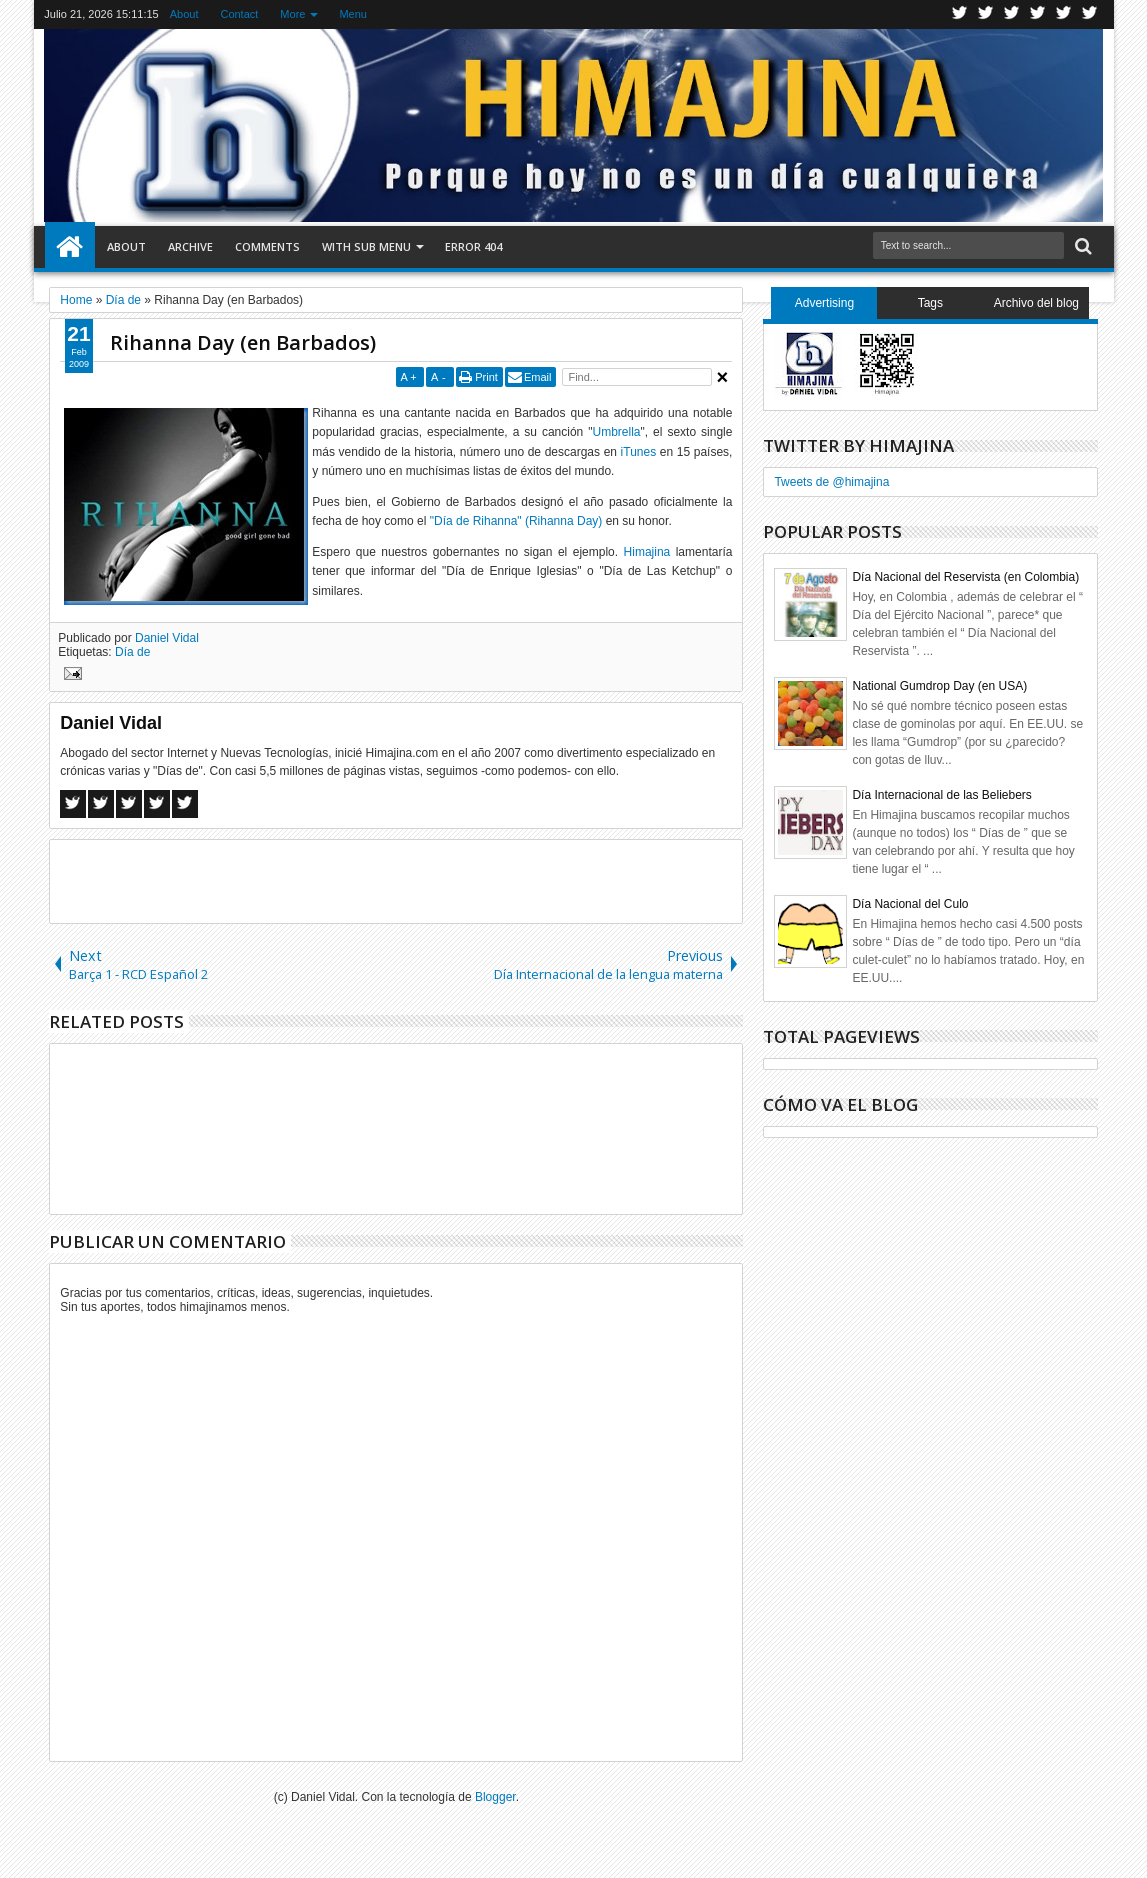  What do you see at coordinates (647, 552) in the screenshot?
I see `Himajina` at bounding box center [647, 552].